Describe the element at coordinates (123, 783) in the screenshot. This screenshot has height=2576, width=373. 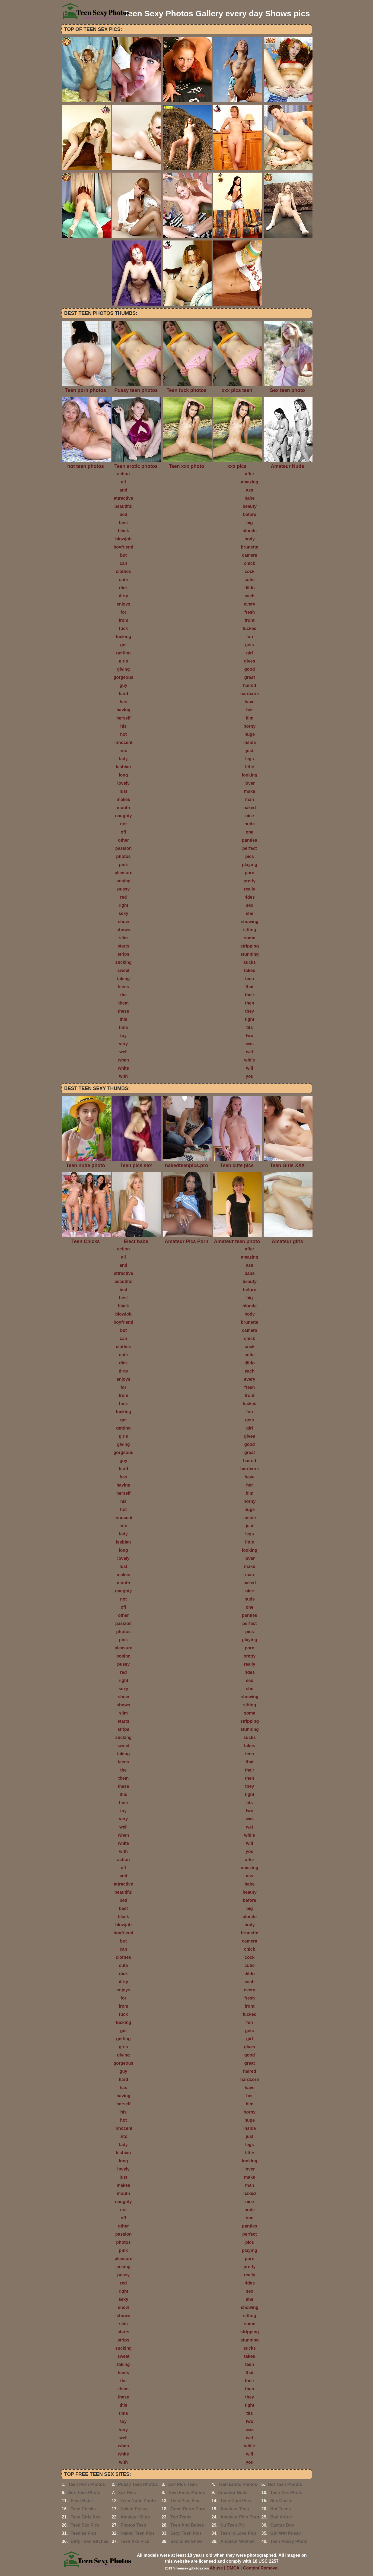
I see `lovely` at that location.